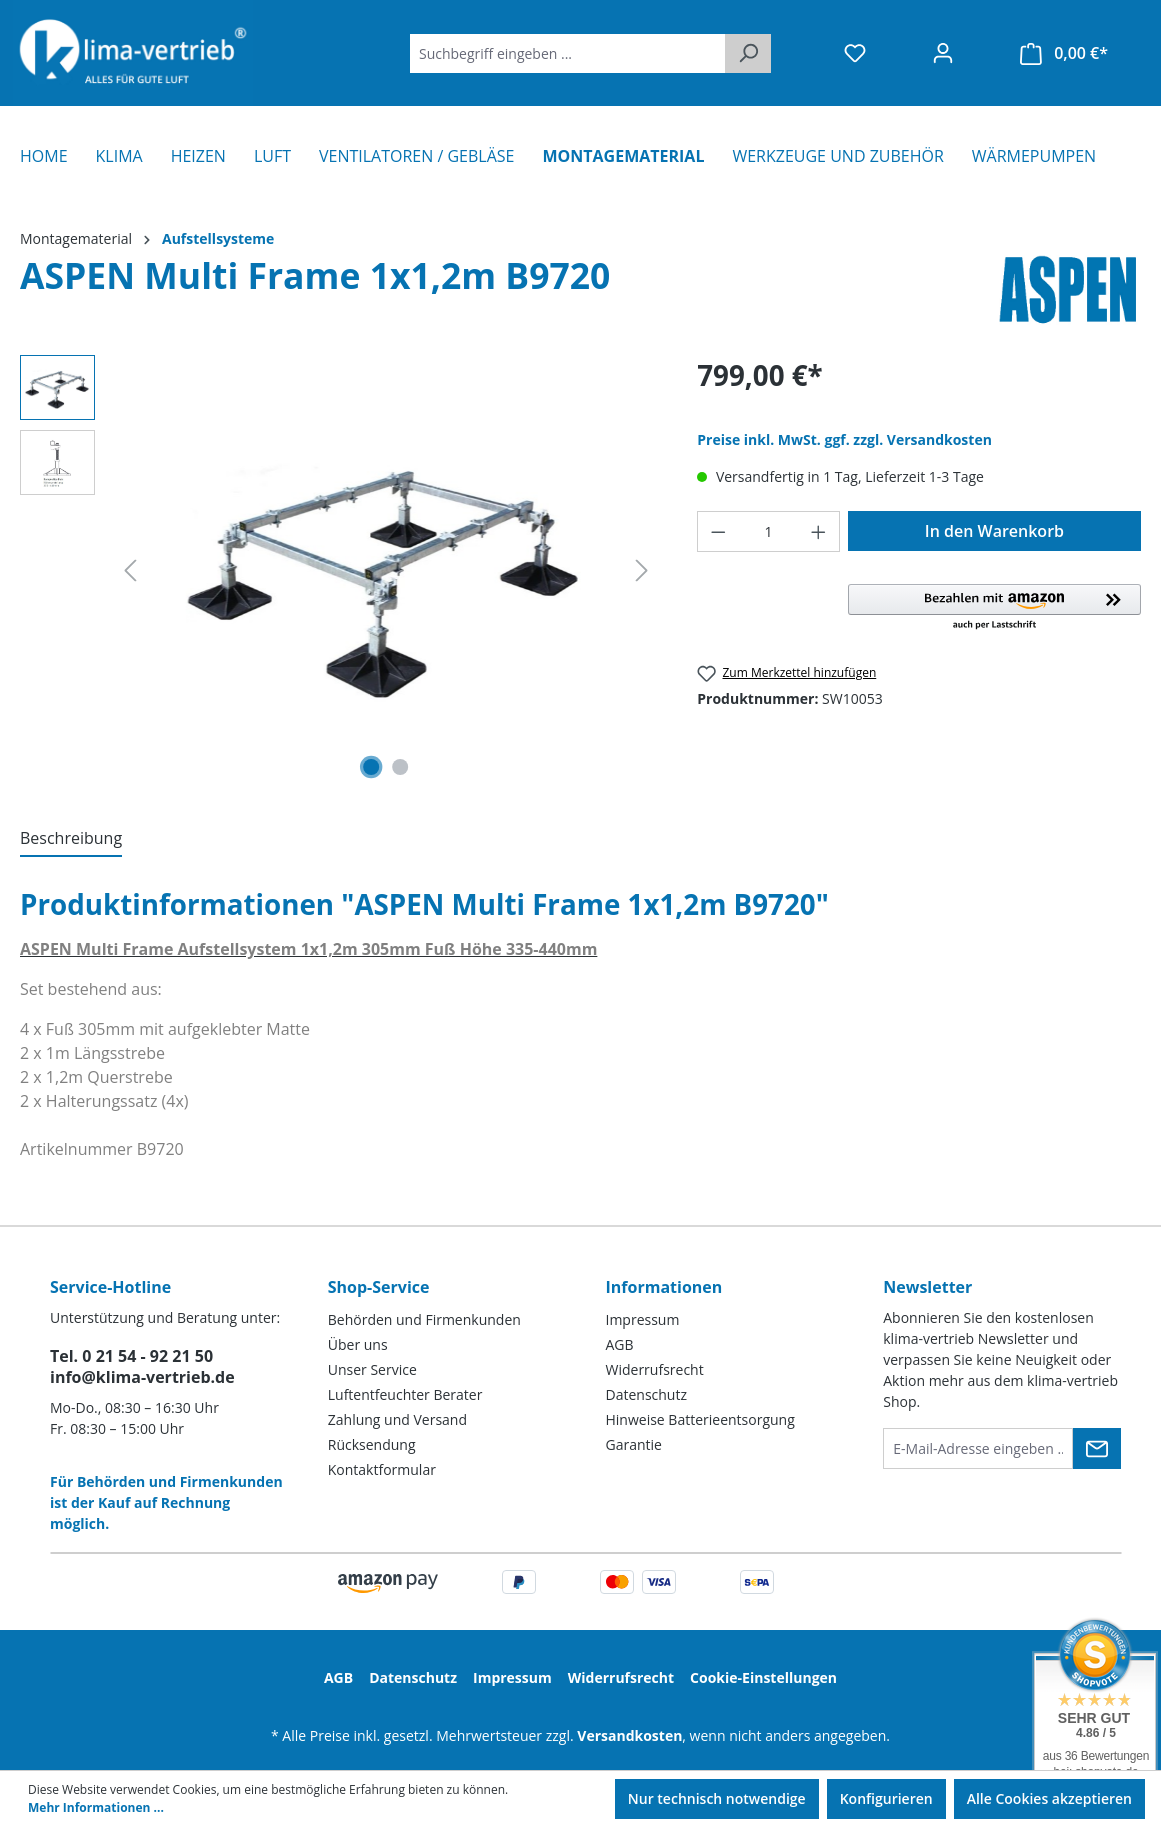 This screenshot has height=1827, width=1161. What do you see at coordinates (700, 1419) in the screenshot?
I see `Hinweise Batterieentsorgung` at bounding box center [700, 1419].